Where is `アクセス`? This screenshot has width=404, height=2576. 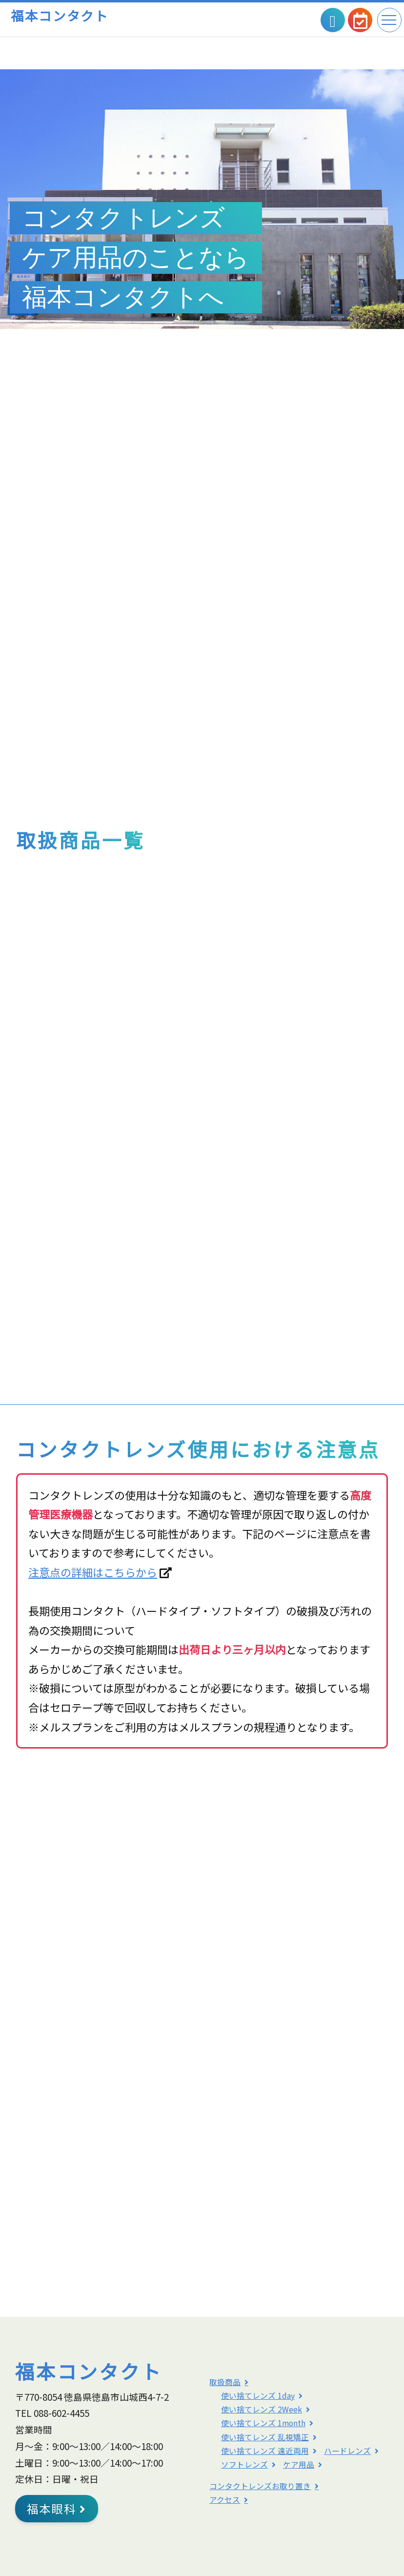 アクセス is located at coordinates (224, 2499).